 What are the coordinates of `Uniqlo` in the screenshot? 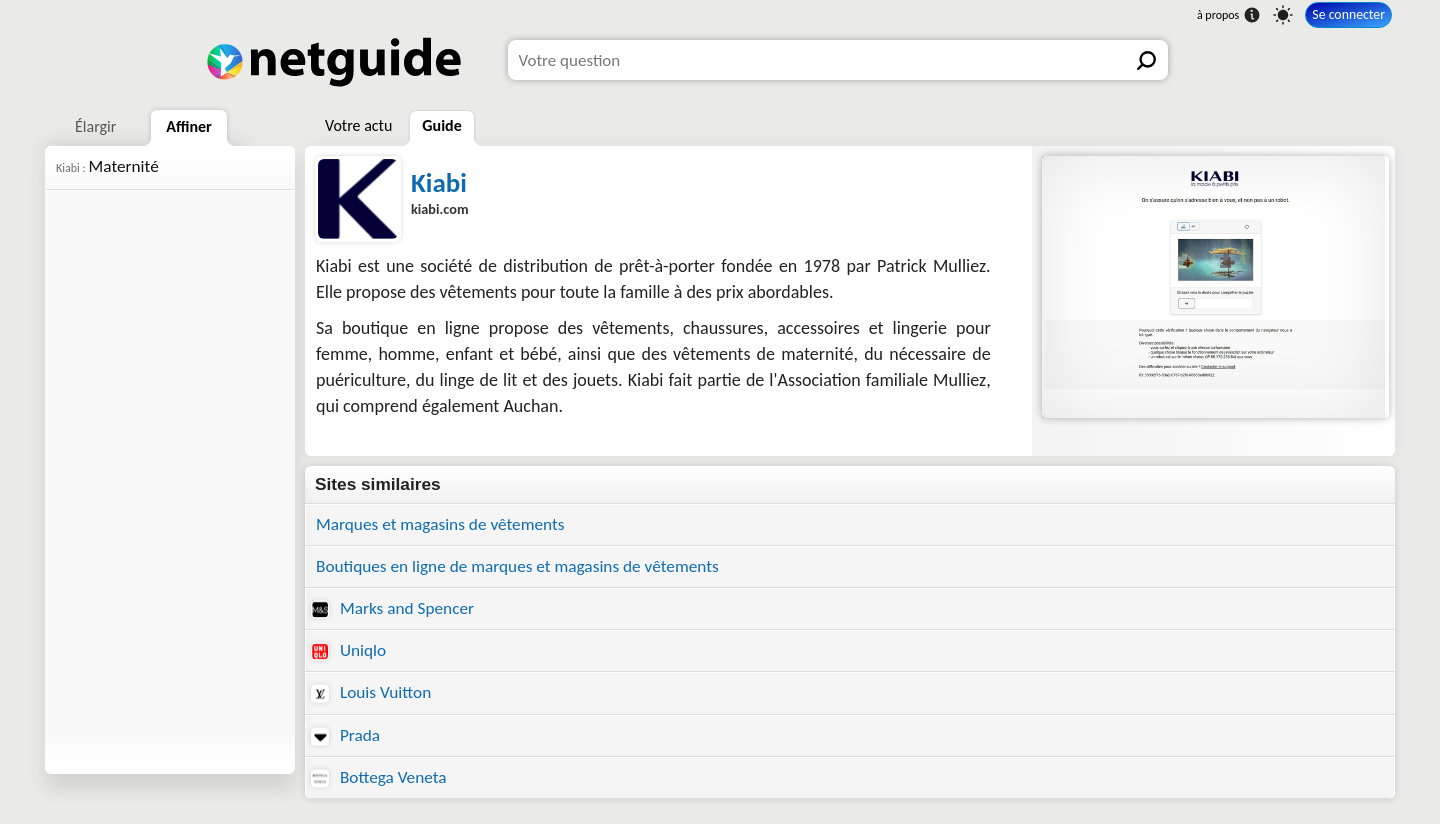 It's located at (348, 650).